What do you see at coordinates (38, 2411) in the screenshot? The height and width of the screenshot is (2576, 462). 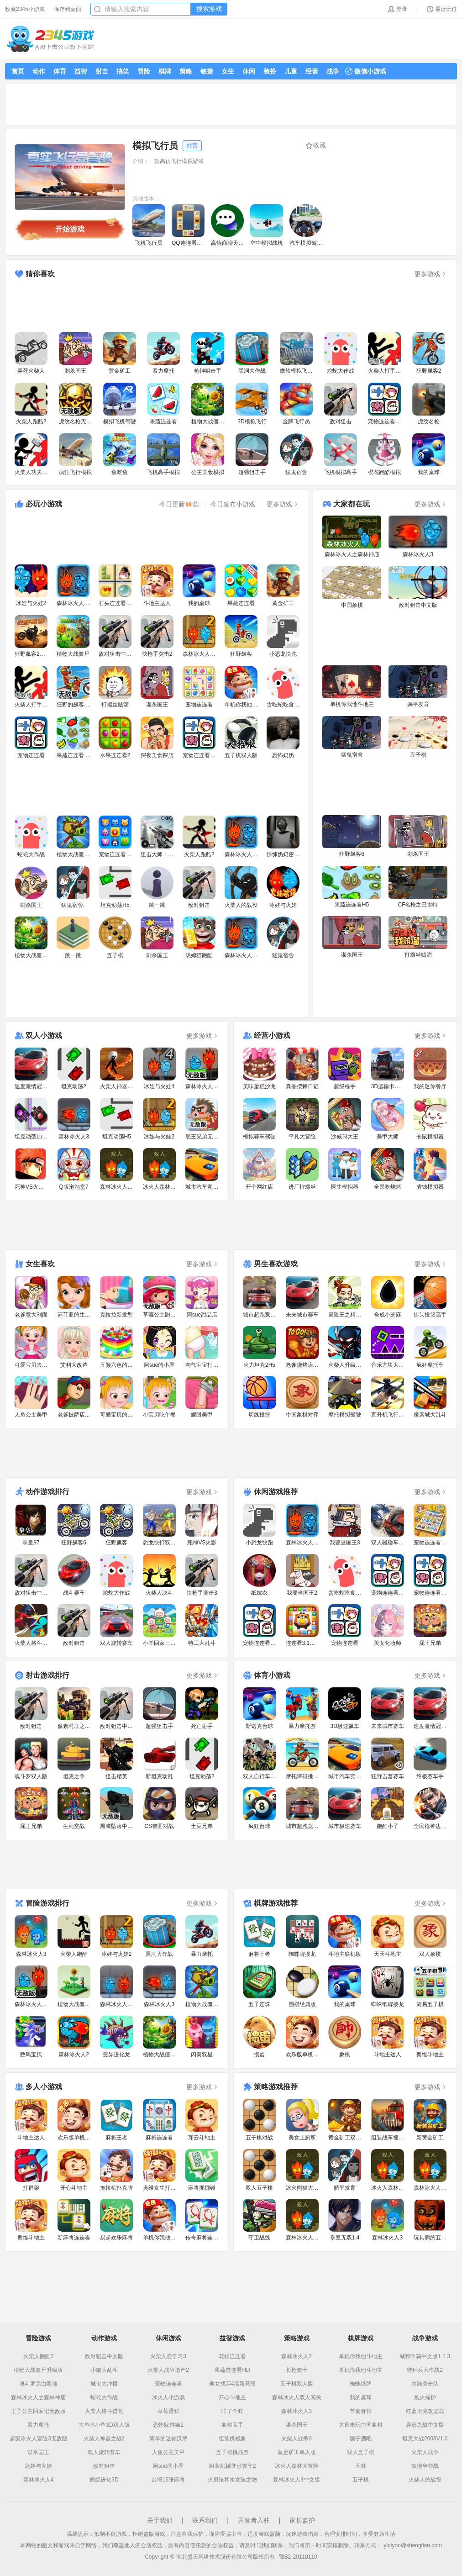 I see `王子公主回家记无敌版` at bounding box center [38, 2411].